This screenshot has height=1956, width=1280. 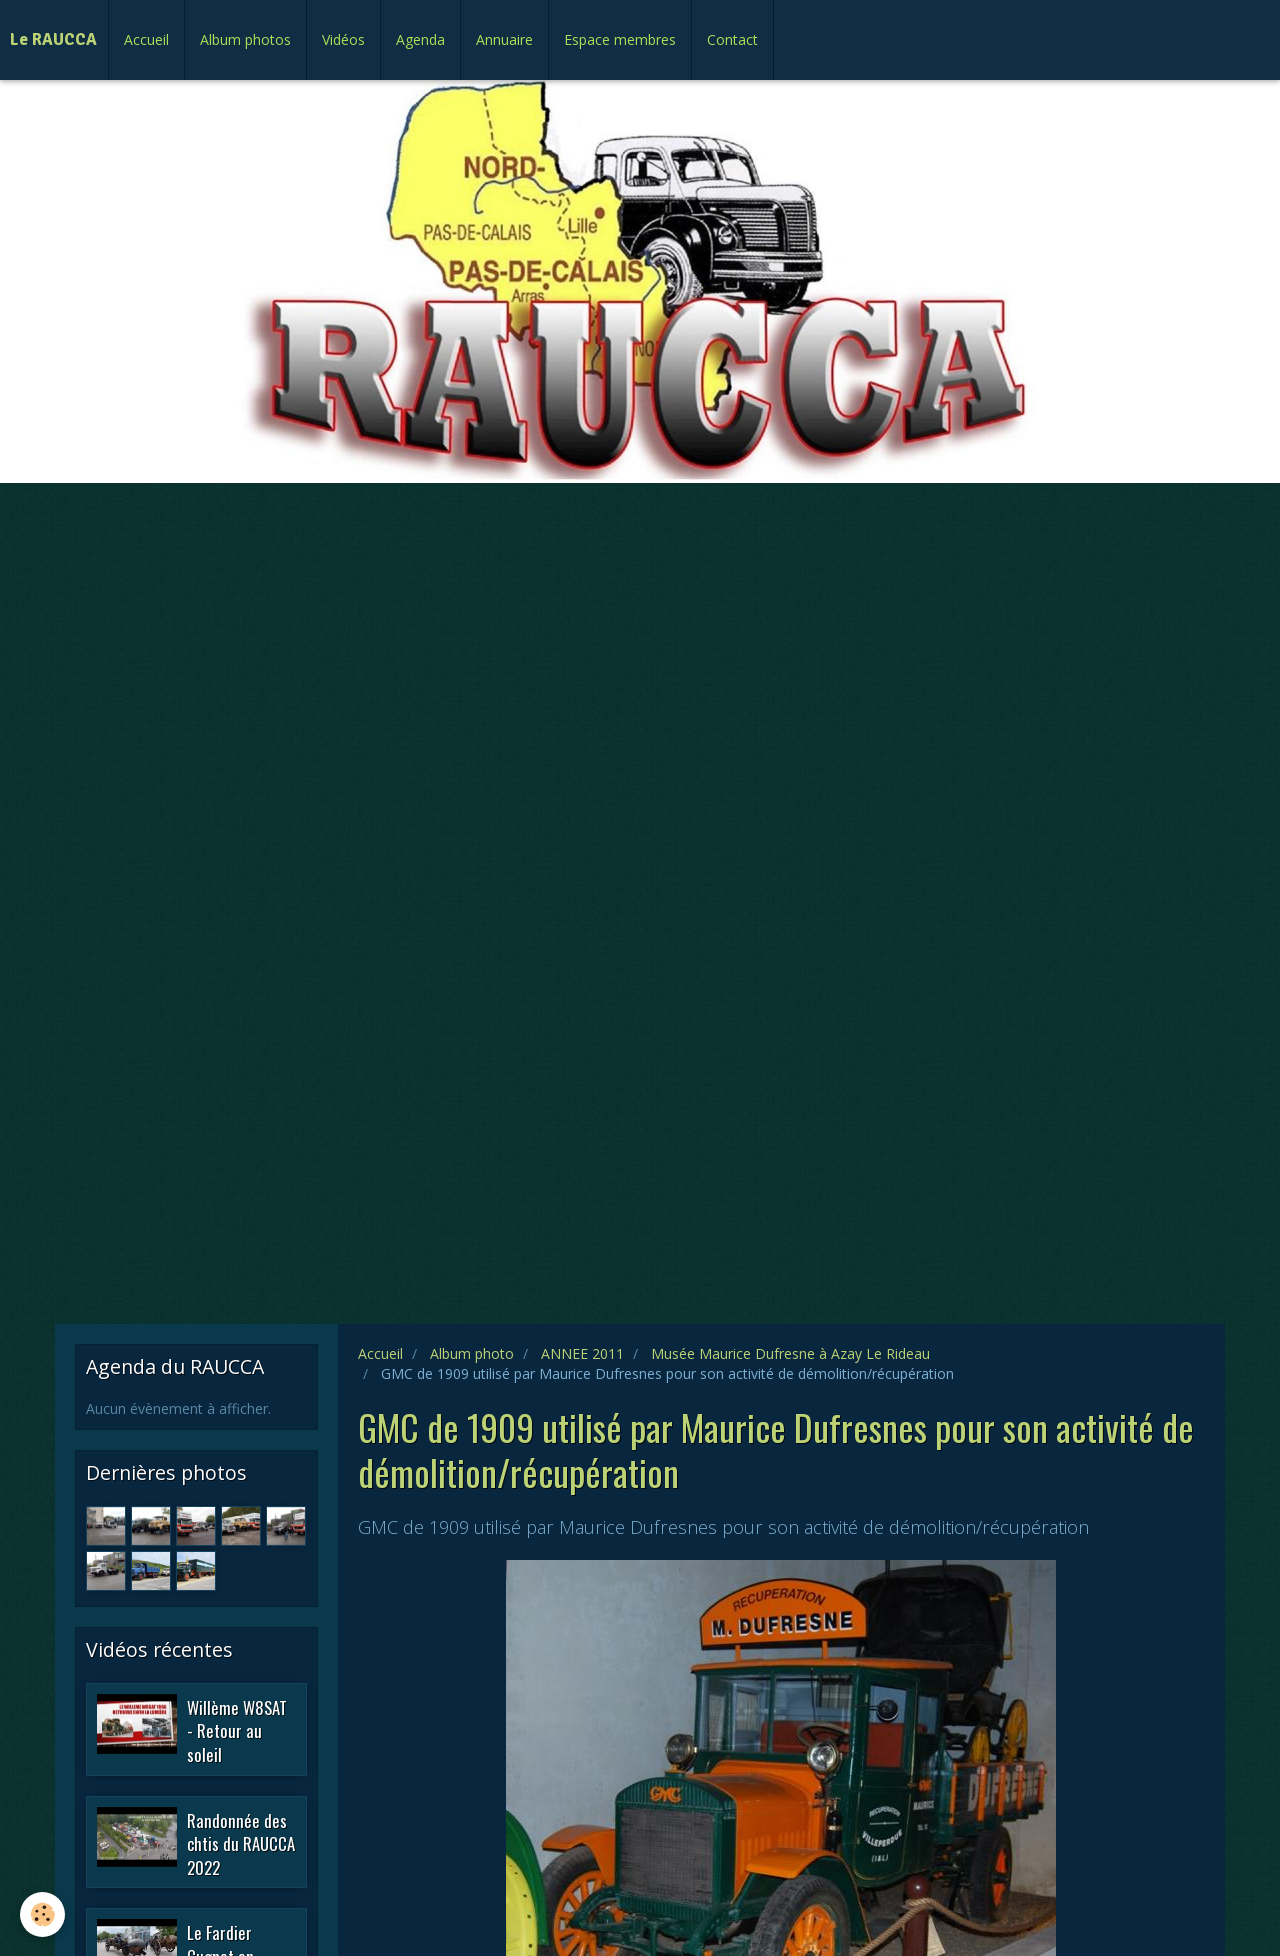 I want to click on Annuaire, so click(x=504, y=39).